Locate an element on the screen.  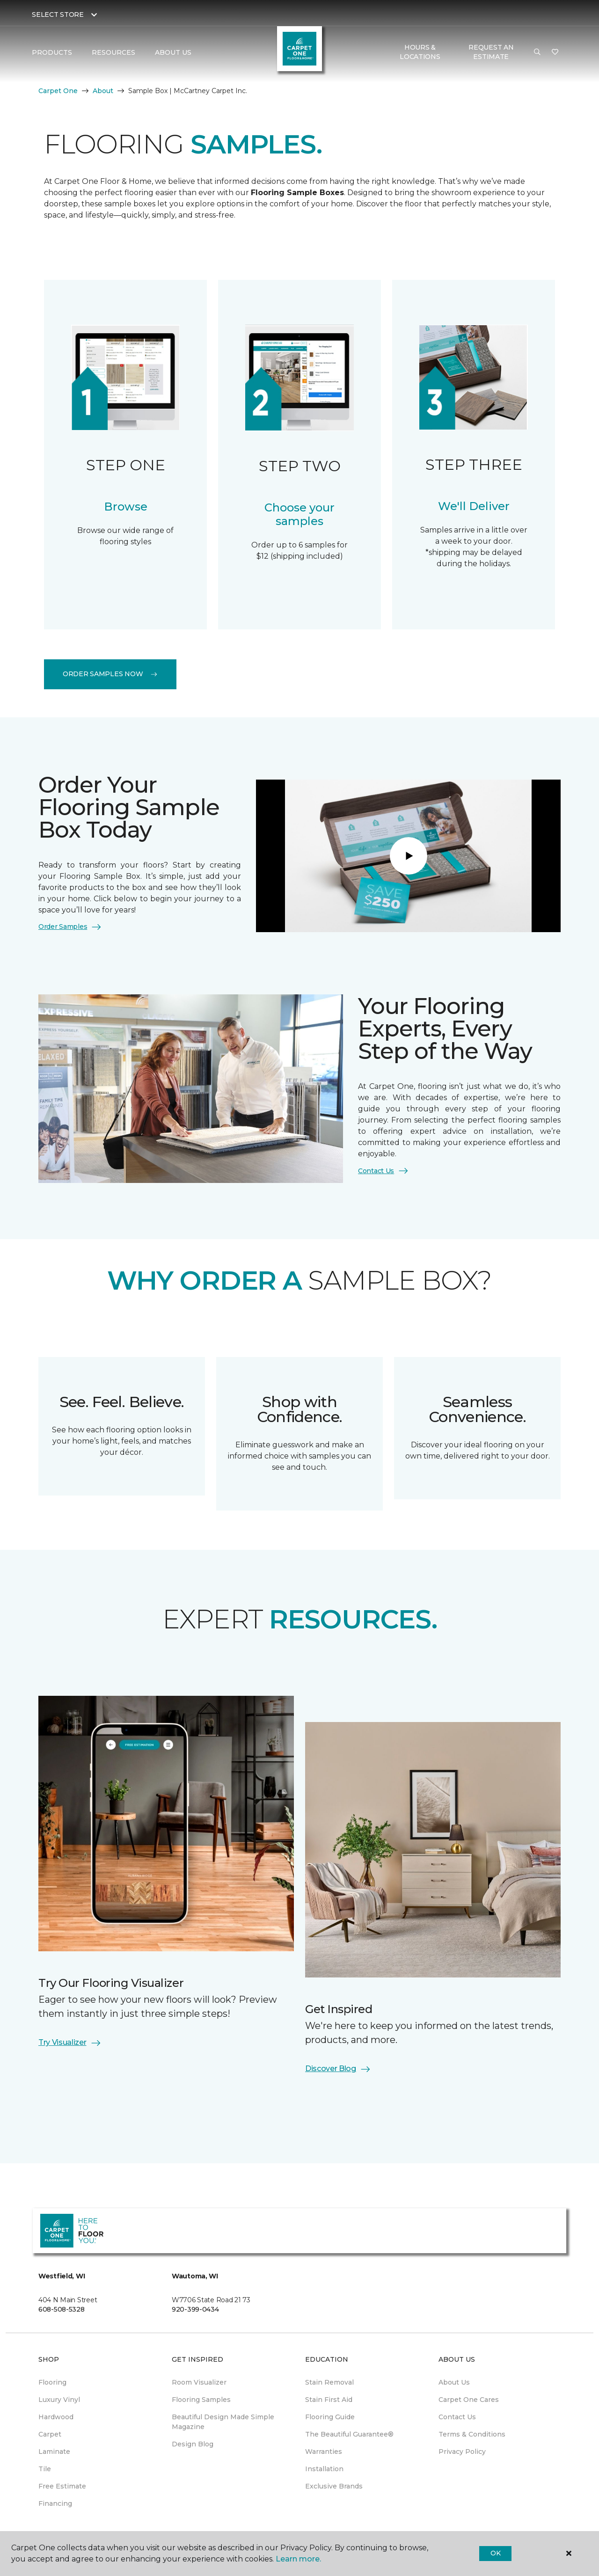
[Play] is located at coordinates (408, 856).